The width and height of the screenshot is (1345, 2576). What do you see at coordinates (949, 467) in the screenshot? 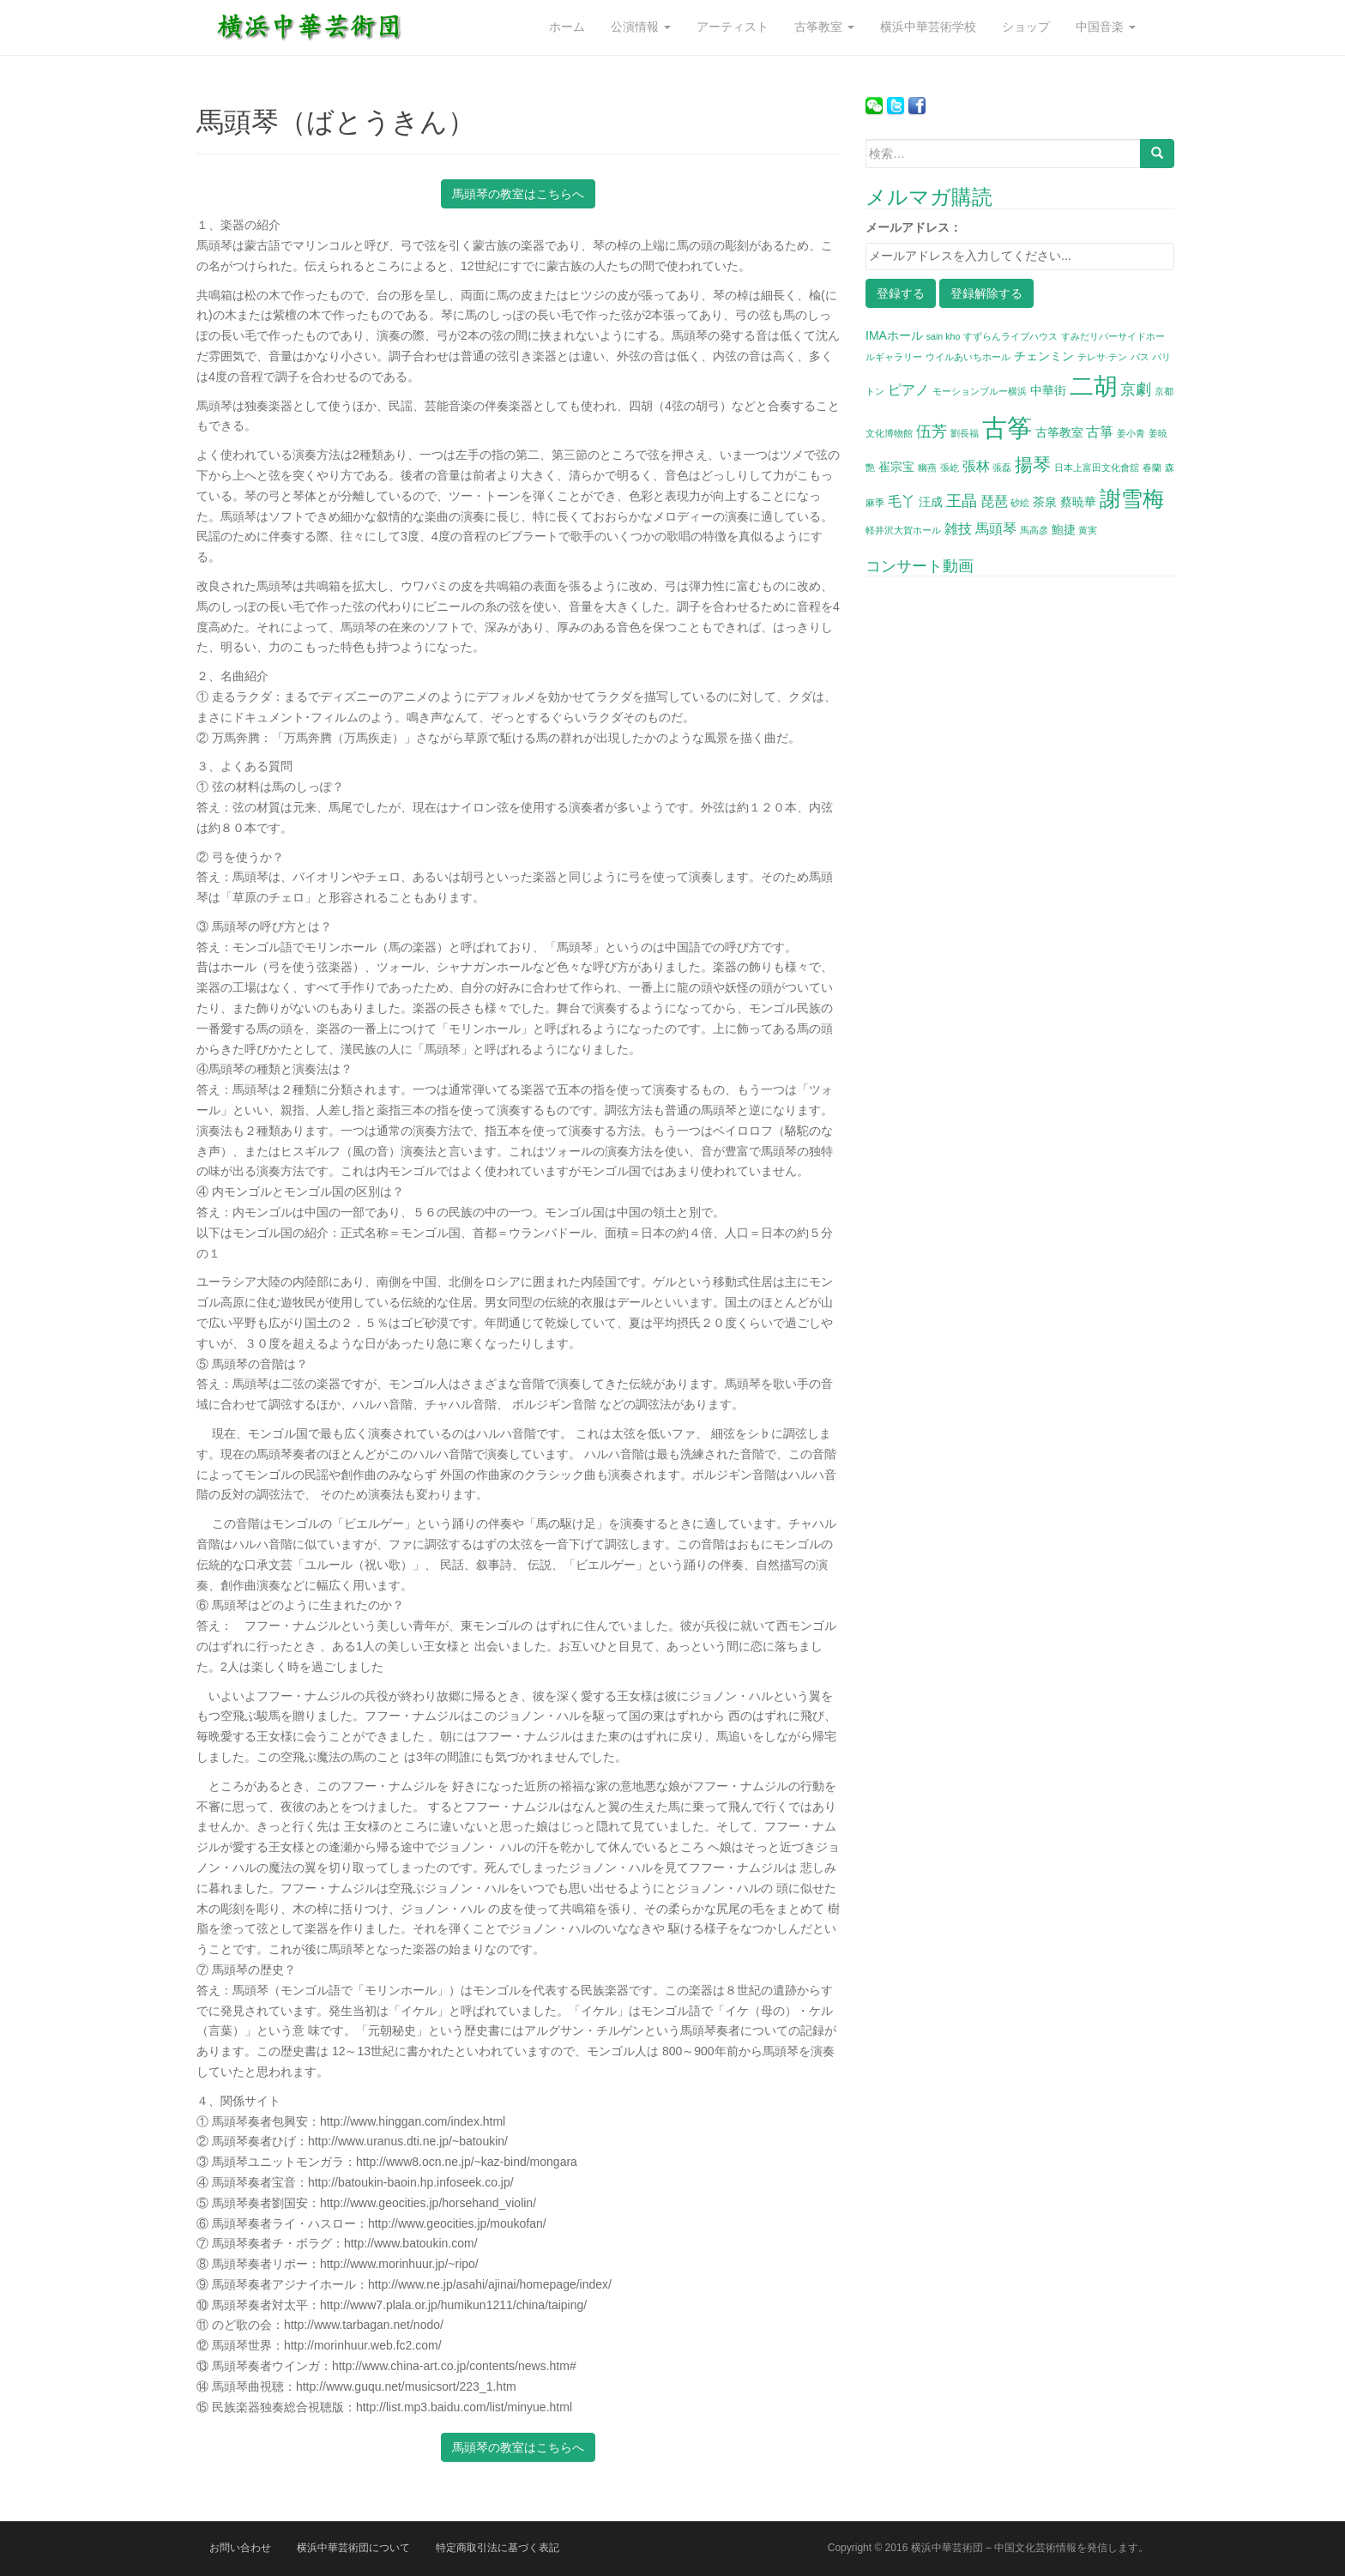
I see `張屹 [張屹 (1個の項目)]` at bounding box center [949, 467].